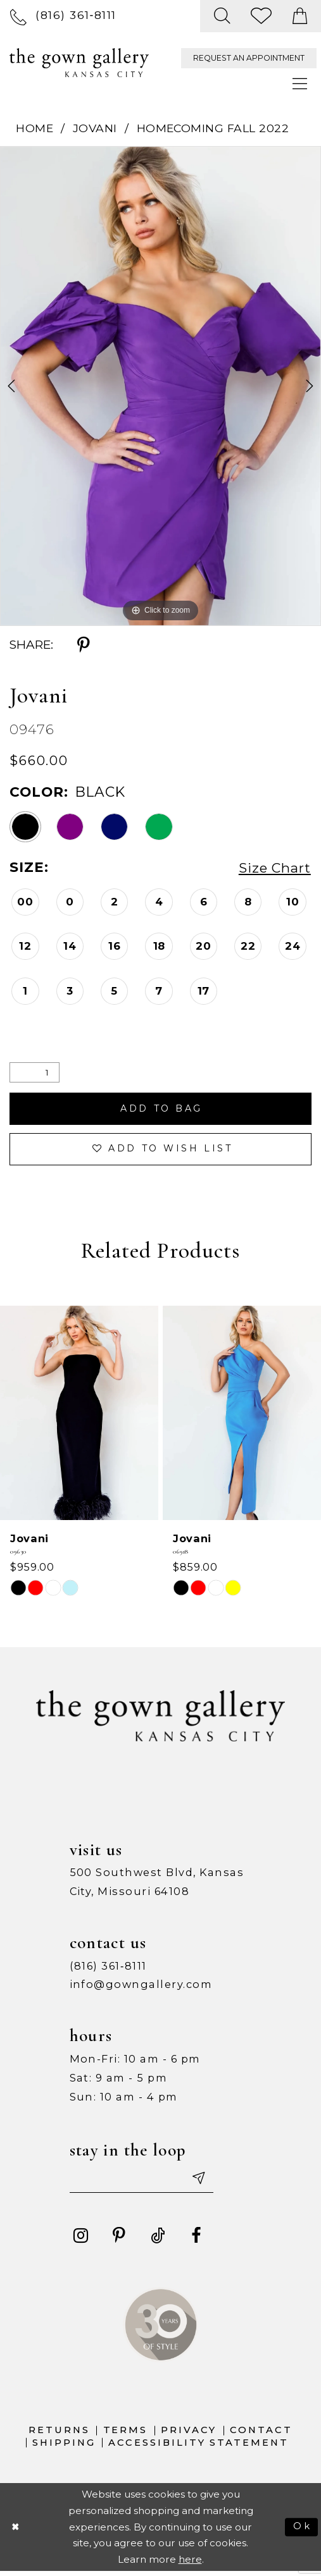 The height and width of the screenshot is (2576, 321). I want to click on [Visit Wishlist Page], so click(262, 16).